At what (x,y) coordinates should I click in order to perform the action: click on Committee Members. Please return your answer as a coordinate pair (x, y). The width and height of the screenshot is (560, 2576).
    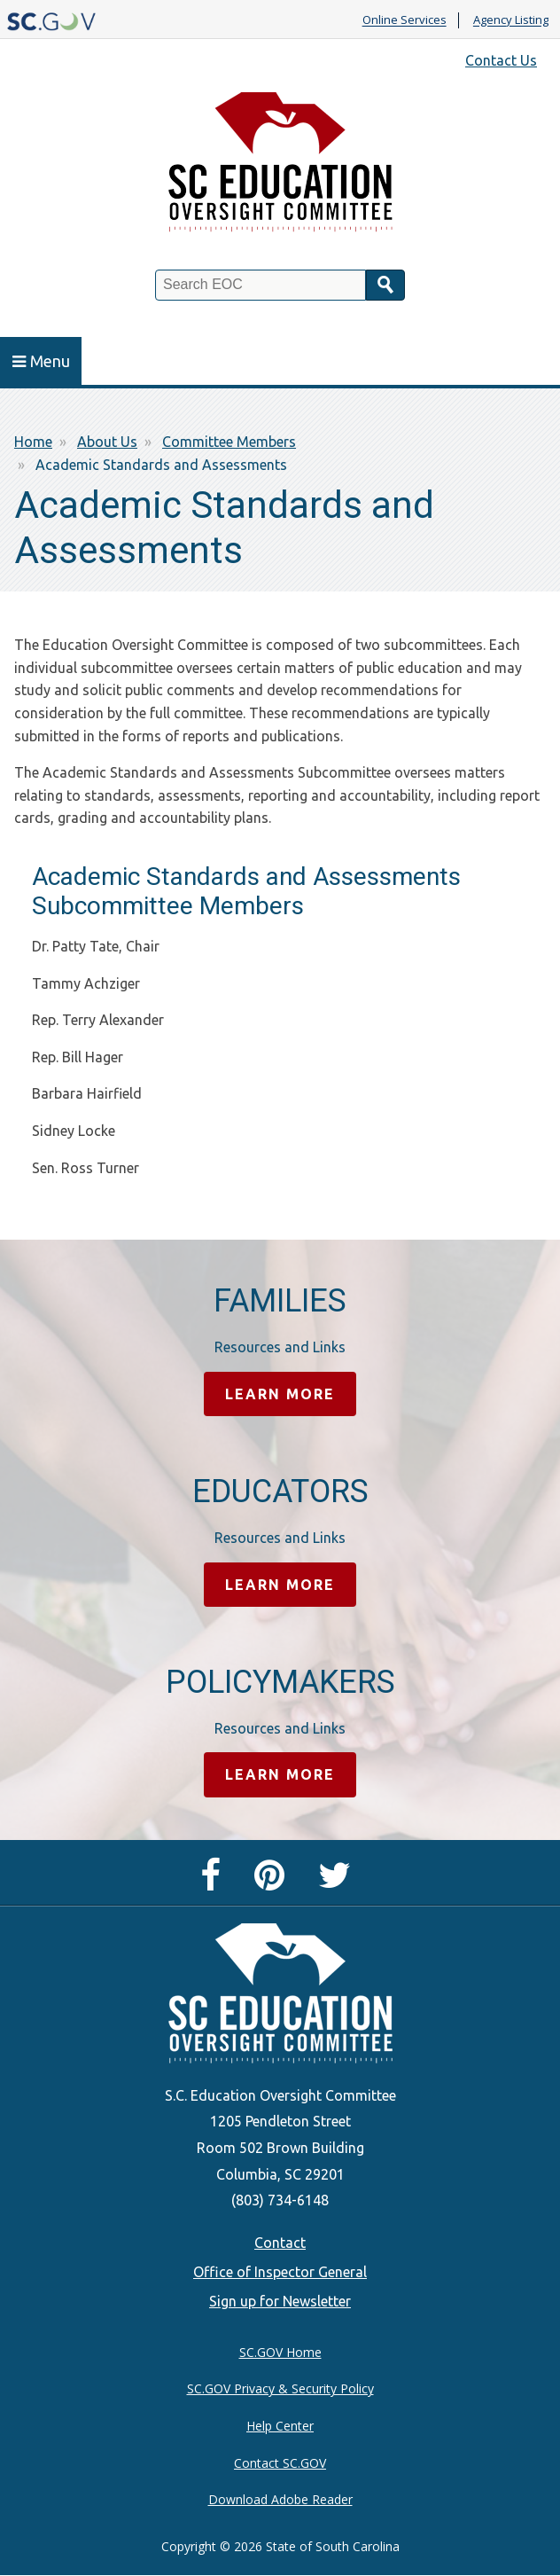
    Looking at the image, I should click on (229, 442).